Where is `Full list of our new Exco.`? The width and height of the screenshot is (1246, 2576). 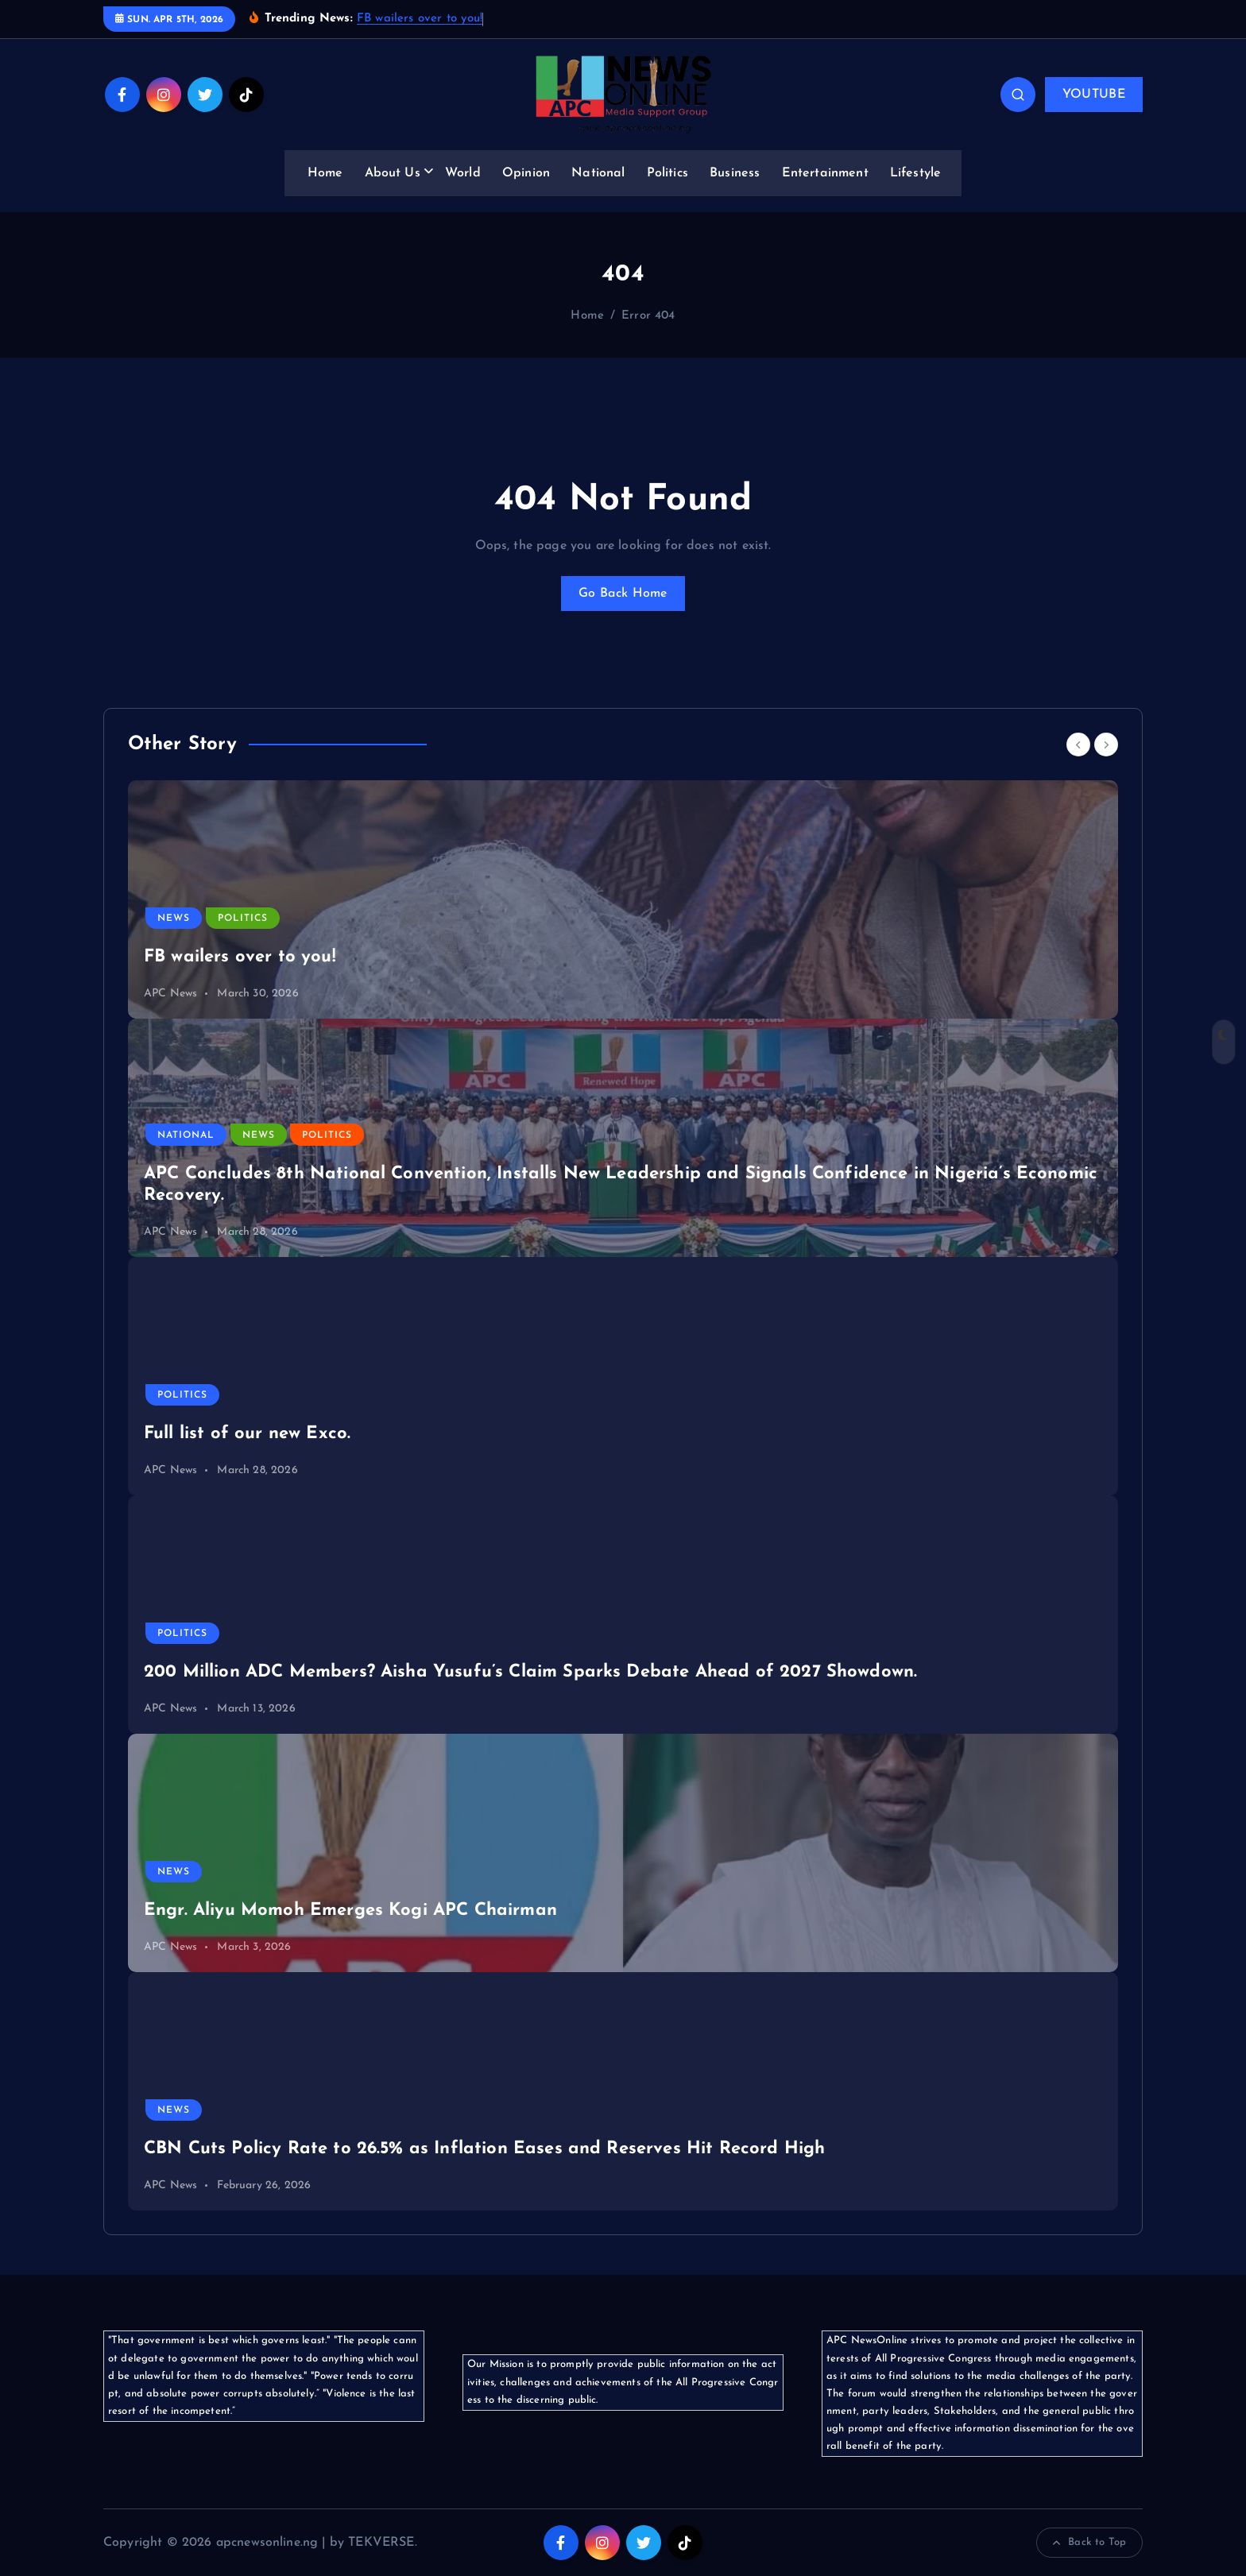
Full list of our new Exco. is located at coordinates (247, 1434).